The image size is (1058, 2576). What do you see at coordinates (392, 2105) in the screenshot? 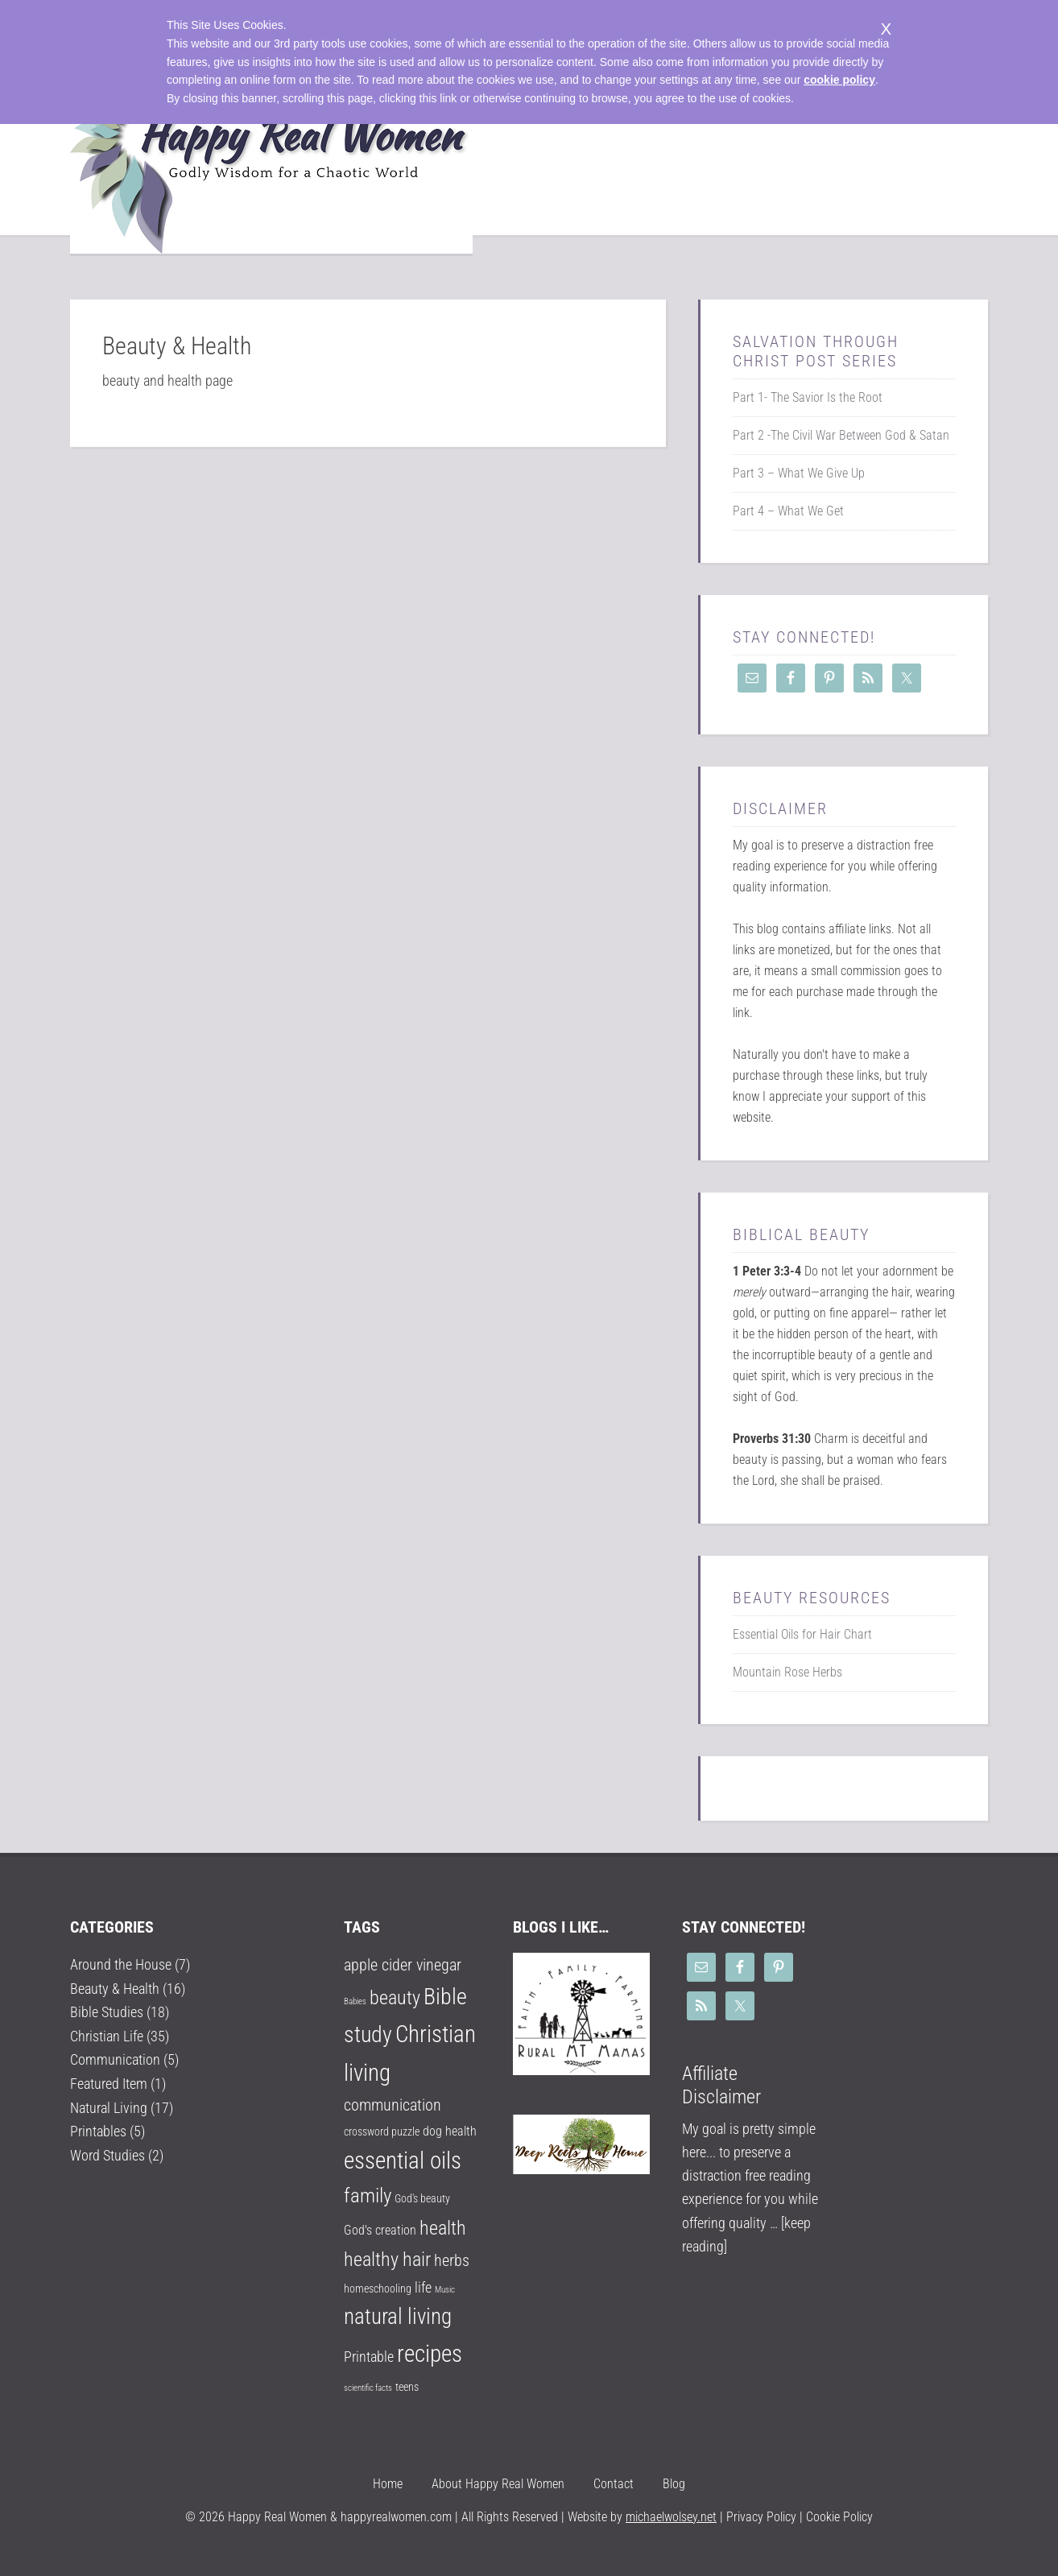
I see `communication [communication (5 items)]` at bounding box center [392, 2105].